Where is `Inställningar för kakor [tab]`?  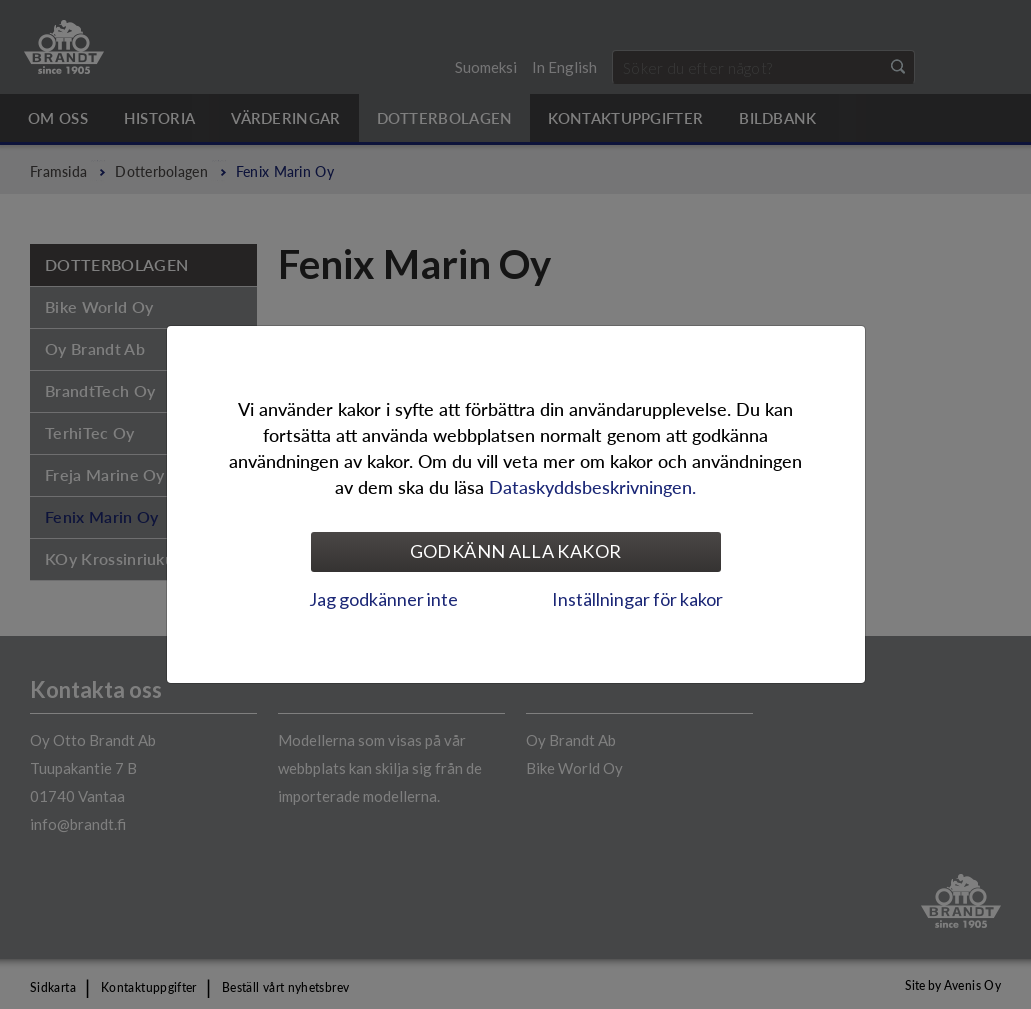
Inställningar för kakor [tab] is located at coordinates (637, 599).